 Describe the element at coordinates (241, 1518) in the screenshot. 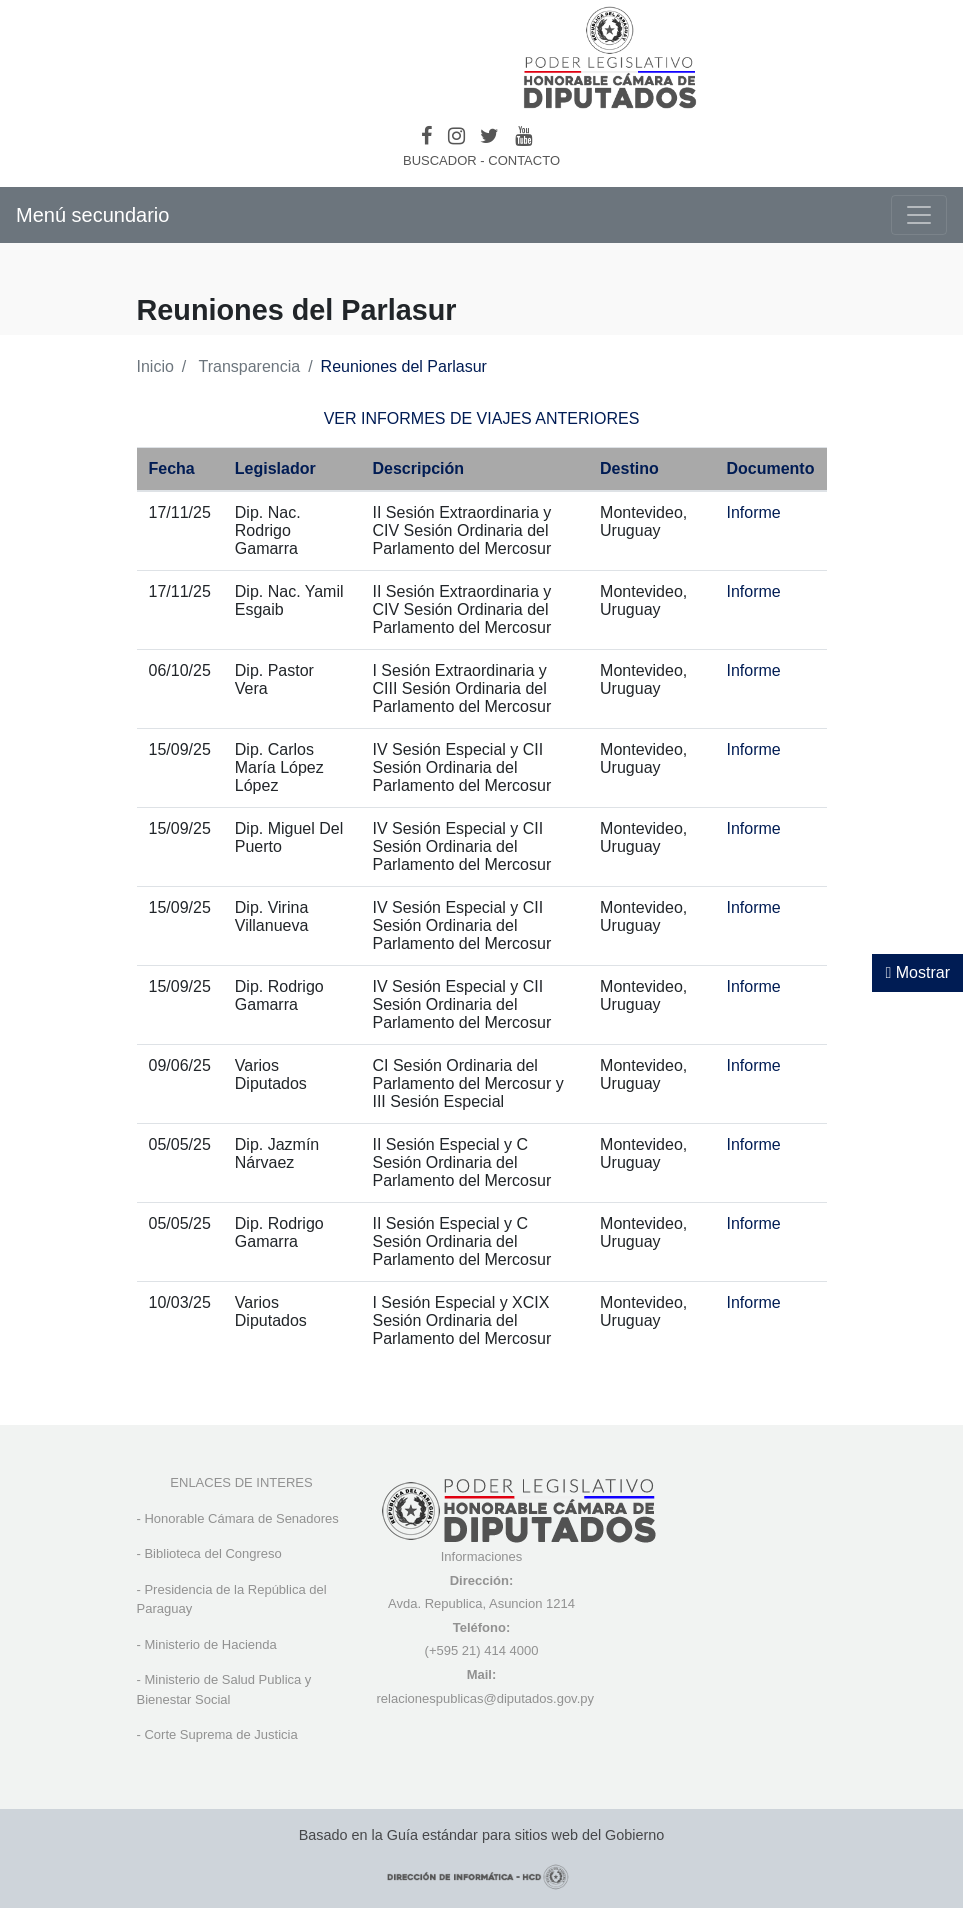

I see `Honorable Cámara de Senadores` at that location.